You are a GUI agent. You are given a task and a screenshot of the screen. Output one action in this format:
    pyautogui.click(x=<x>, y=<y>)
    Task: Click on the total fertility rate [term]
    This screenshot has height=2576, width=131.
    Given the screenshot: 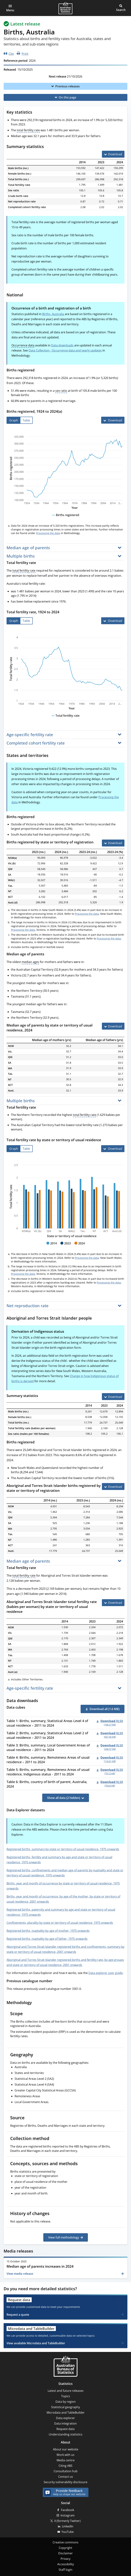 What is the action you would take?
    pyautogui.click(x=28, y=130)
    